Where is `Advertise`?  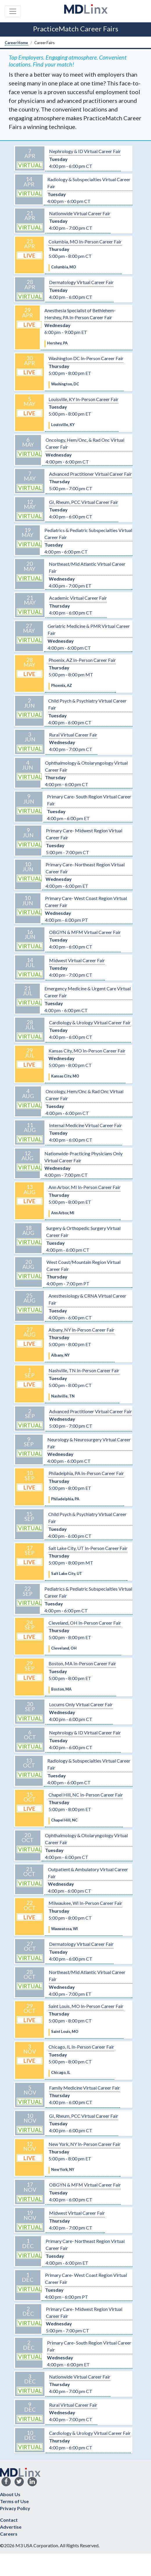
Advertise is located at coordinates (10, 2527).